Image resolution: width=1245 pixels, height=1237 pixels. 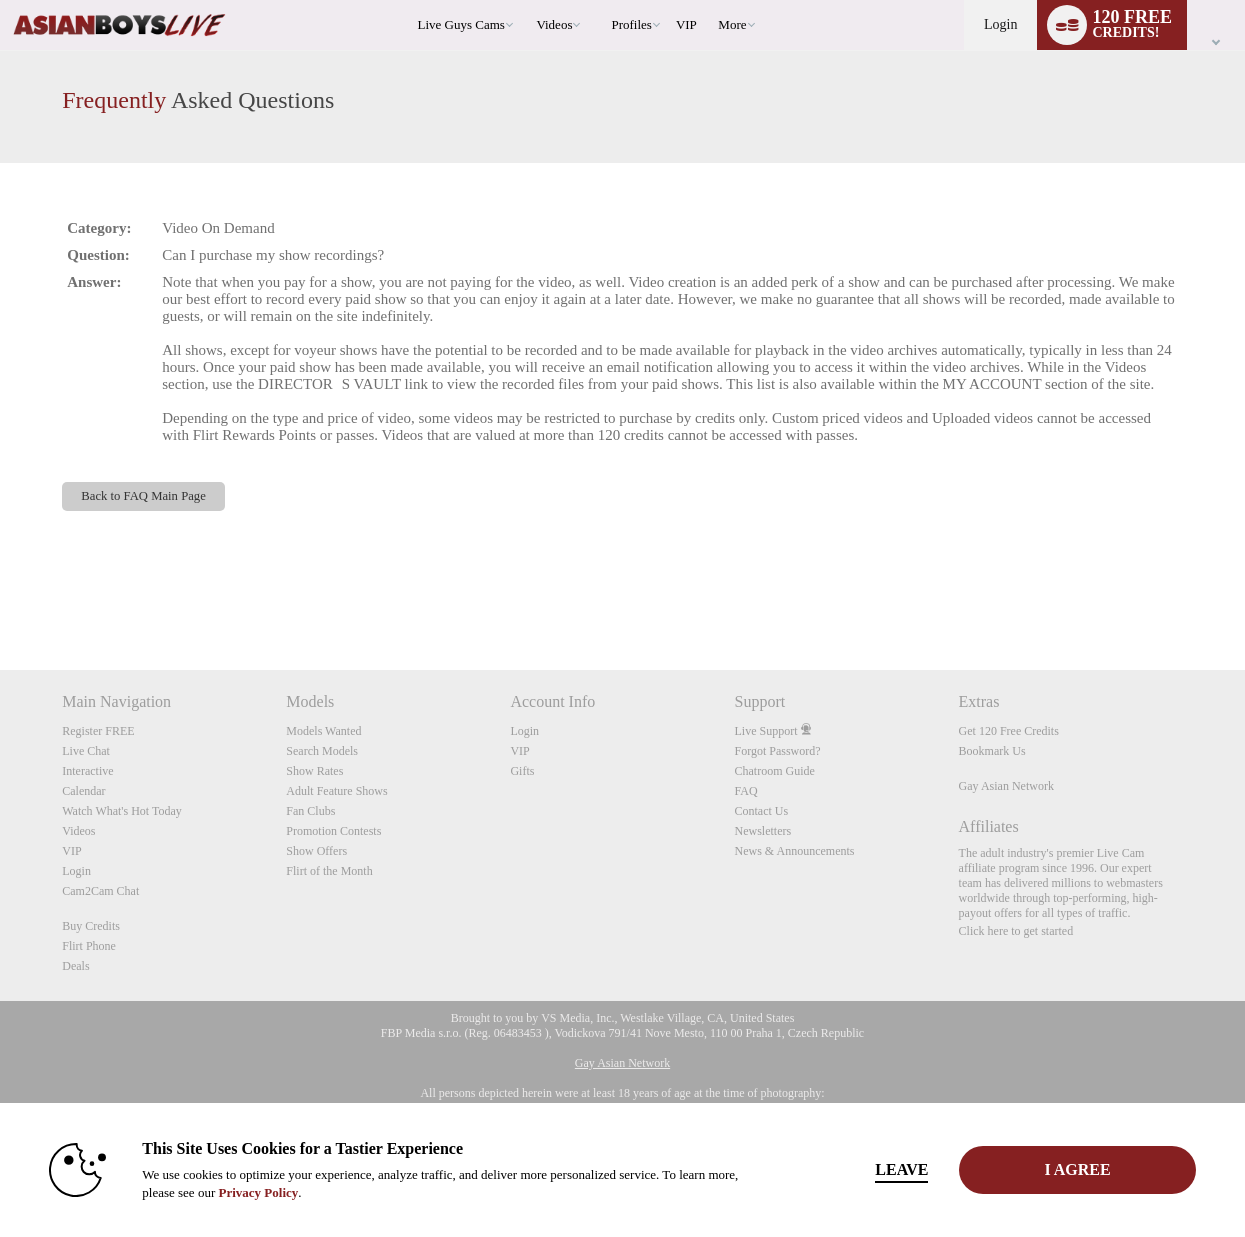 What do you see at coordinates (310, 811) in the screenshot?
I see `Fan Clubs` at bounding box center [310, 811].